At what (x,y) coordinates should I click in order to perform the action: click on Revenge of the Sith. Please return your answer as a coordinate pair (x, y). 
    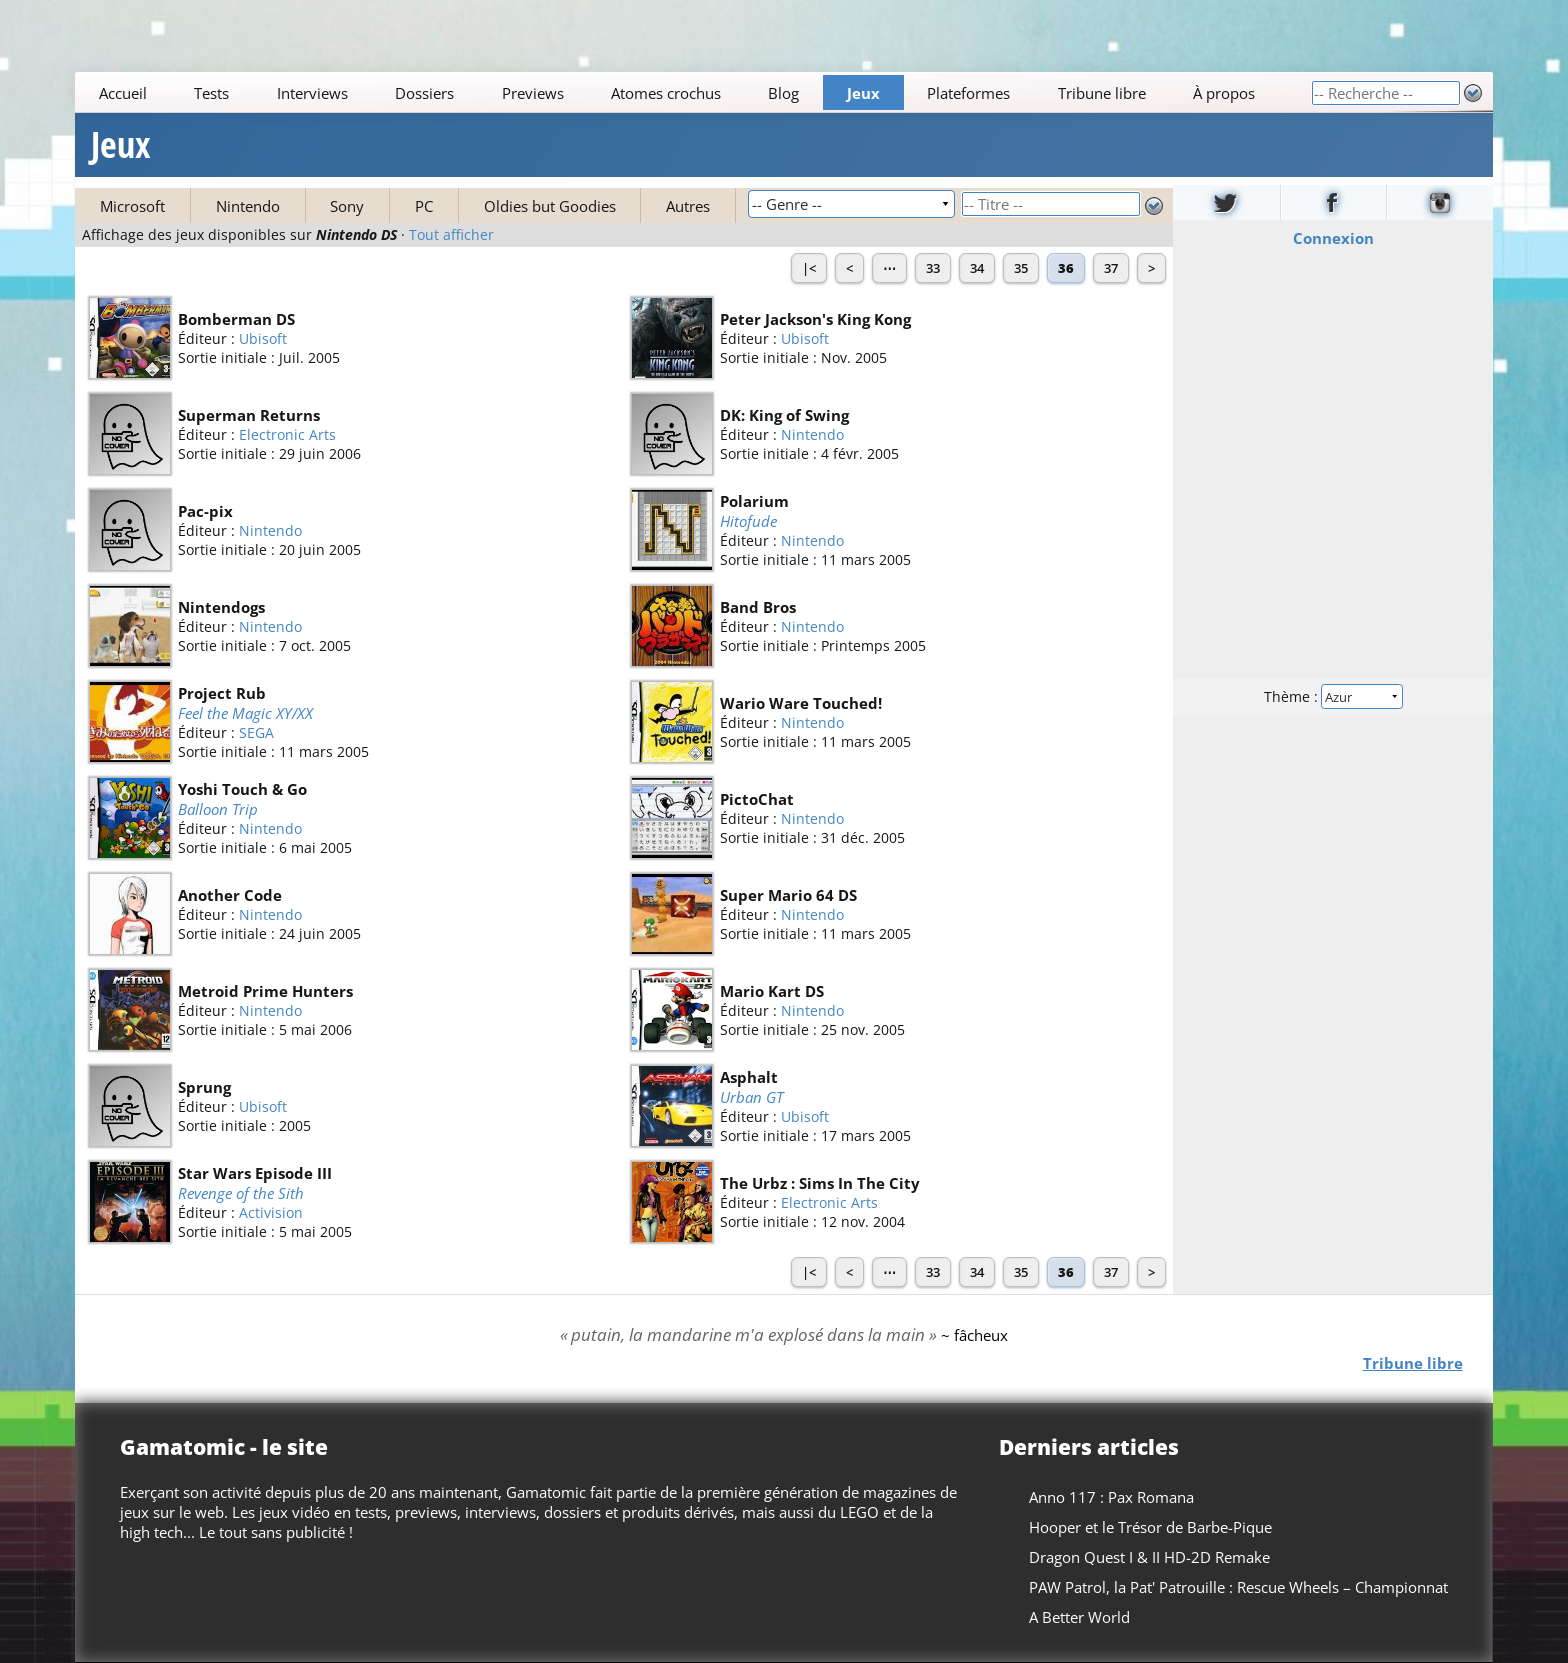
    Looking at the image, I should click on (241, 1193).